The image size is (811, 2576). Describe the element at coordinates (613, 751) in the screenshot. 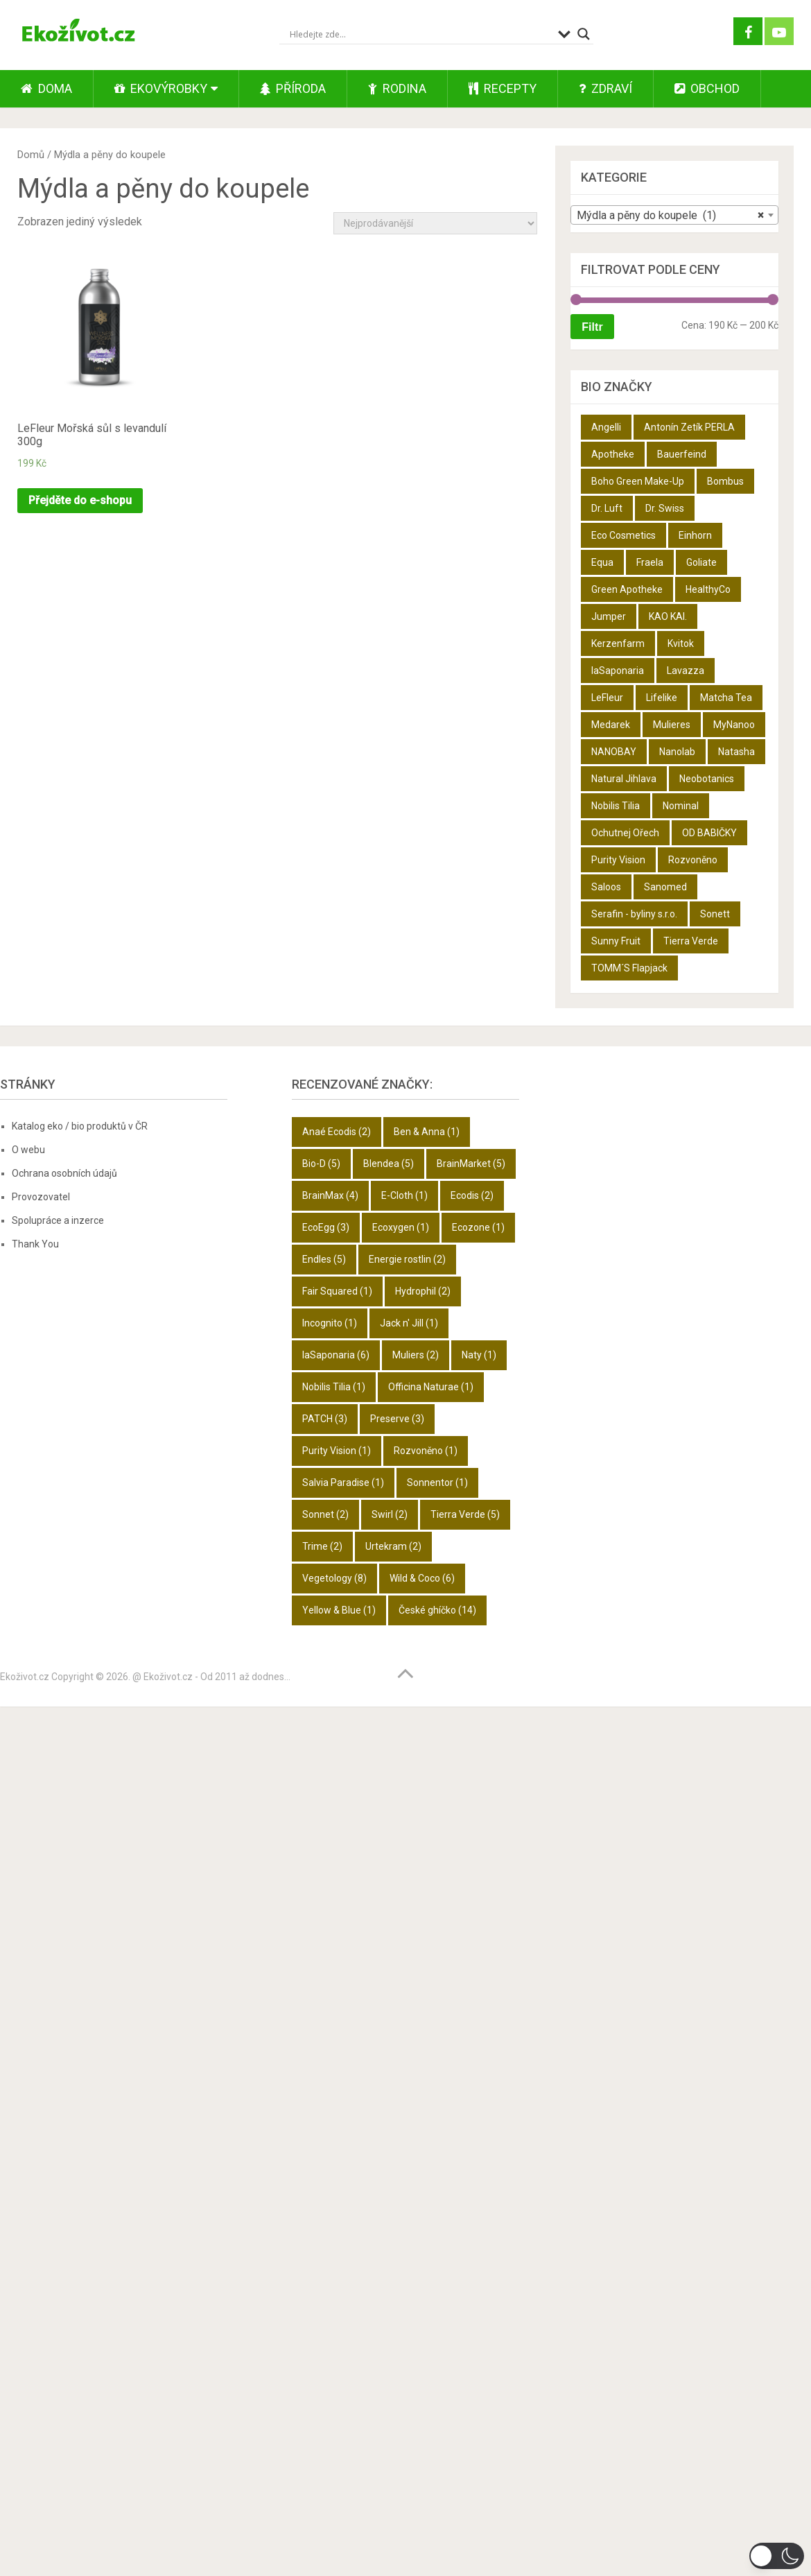

I see `NANOBAY [NANOBAY (8 produktů)]` at that location.